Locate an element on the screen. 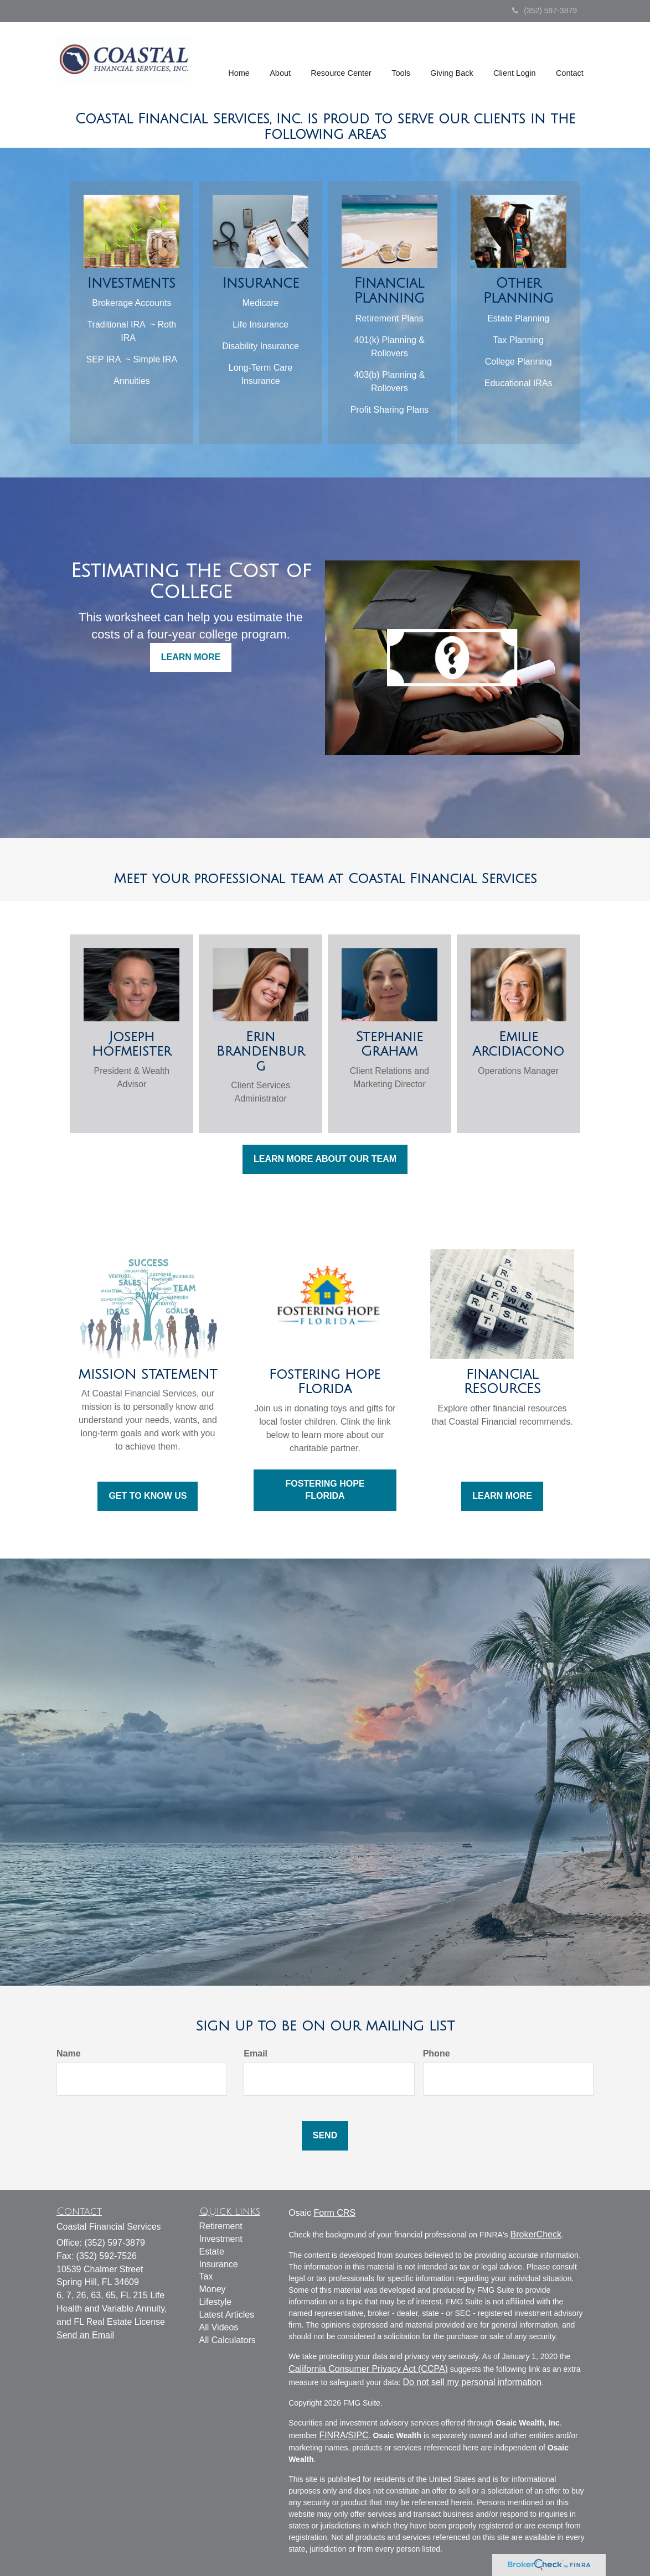 The width and height of the screenshot is (650, 2576). [Submit form] is located at coordinates (325, 2136).